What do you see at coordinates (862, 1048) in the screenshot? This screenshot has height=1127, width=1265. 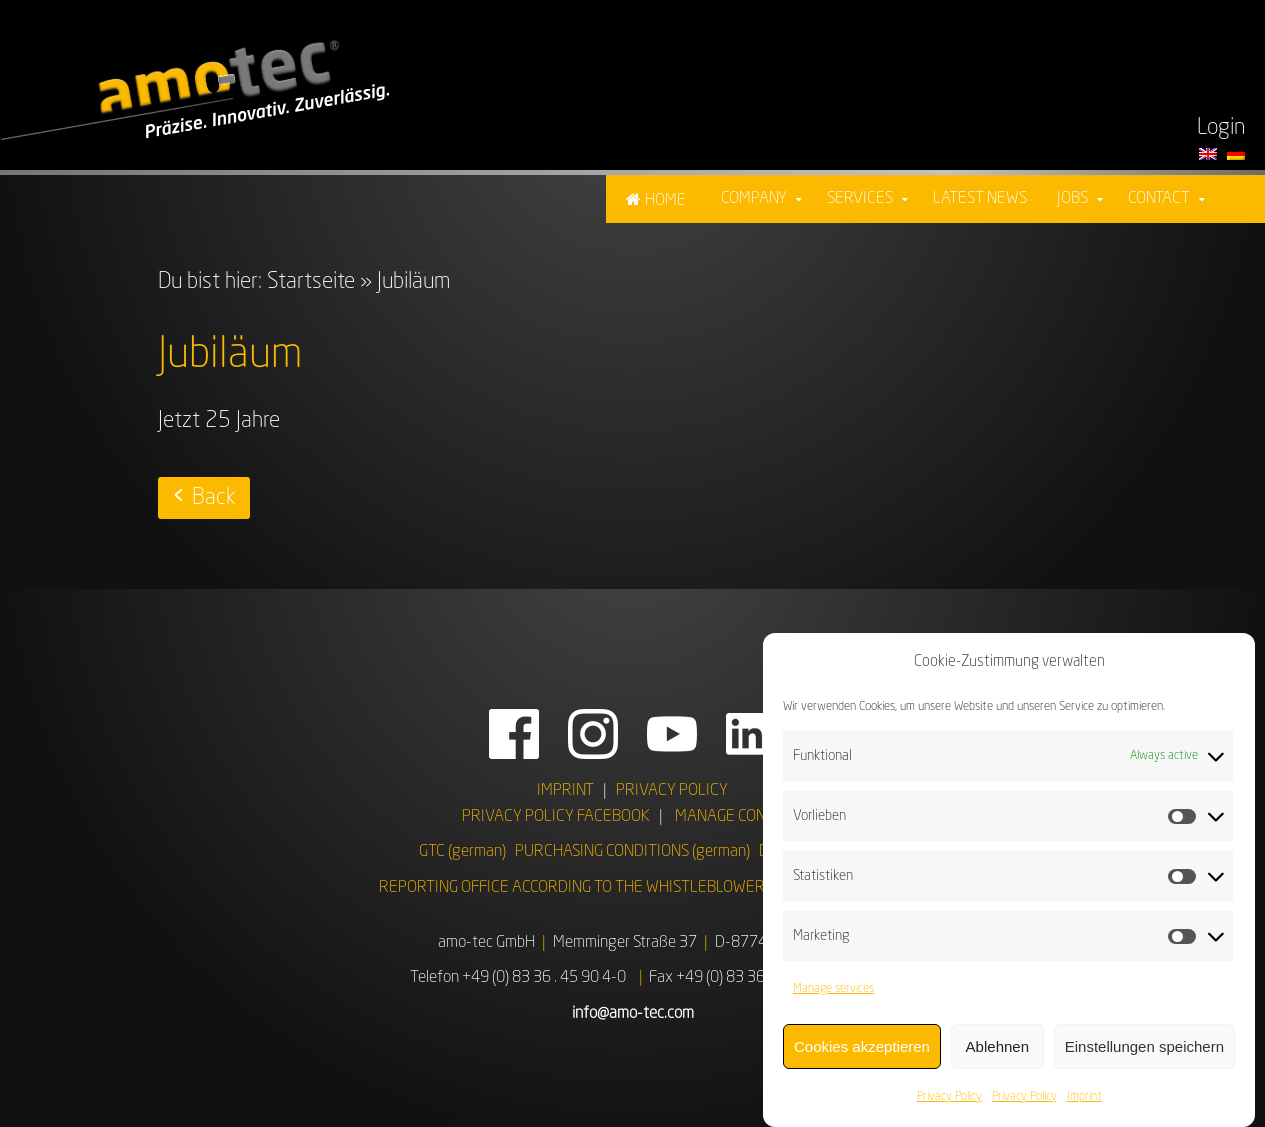 I see `Cookies akzeptieren` at bounding box center [862, 1048].